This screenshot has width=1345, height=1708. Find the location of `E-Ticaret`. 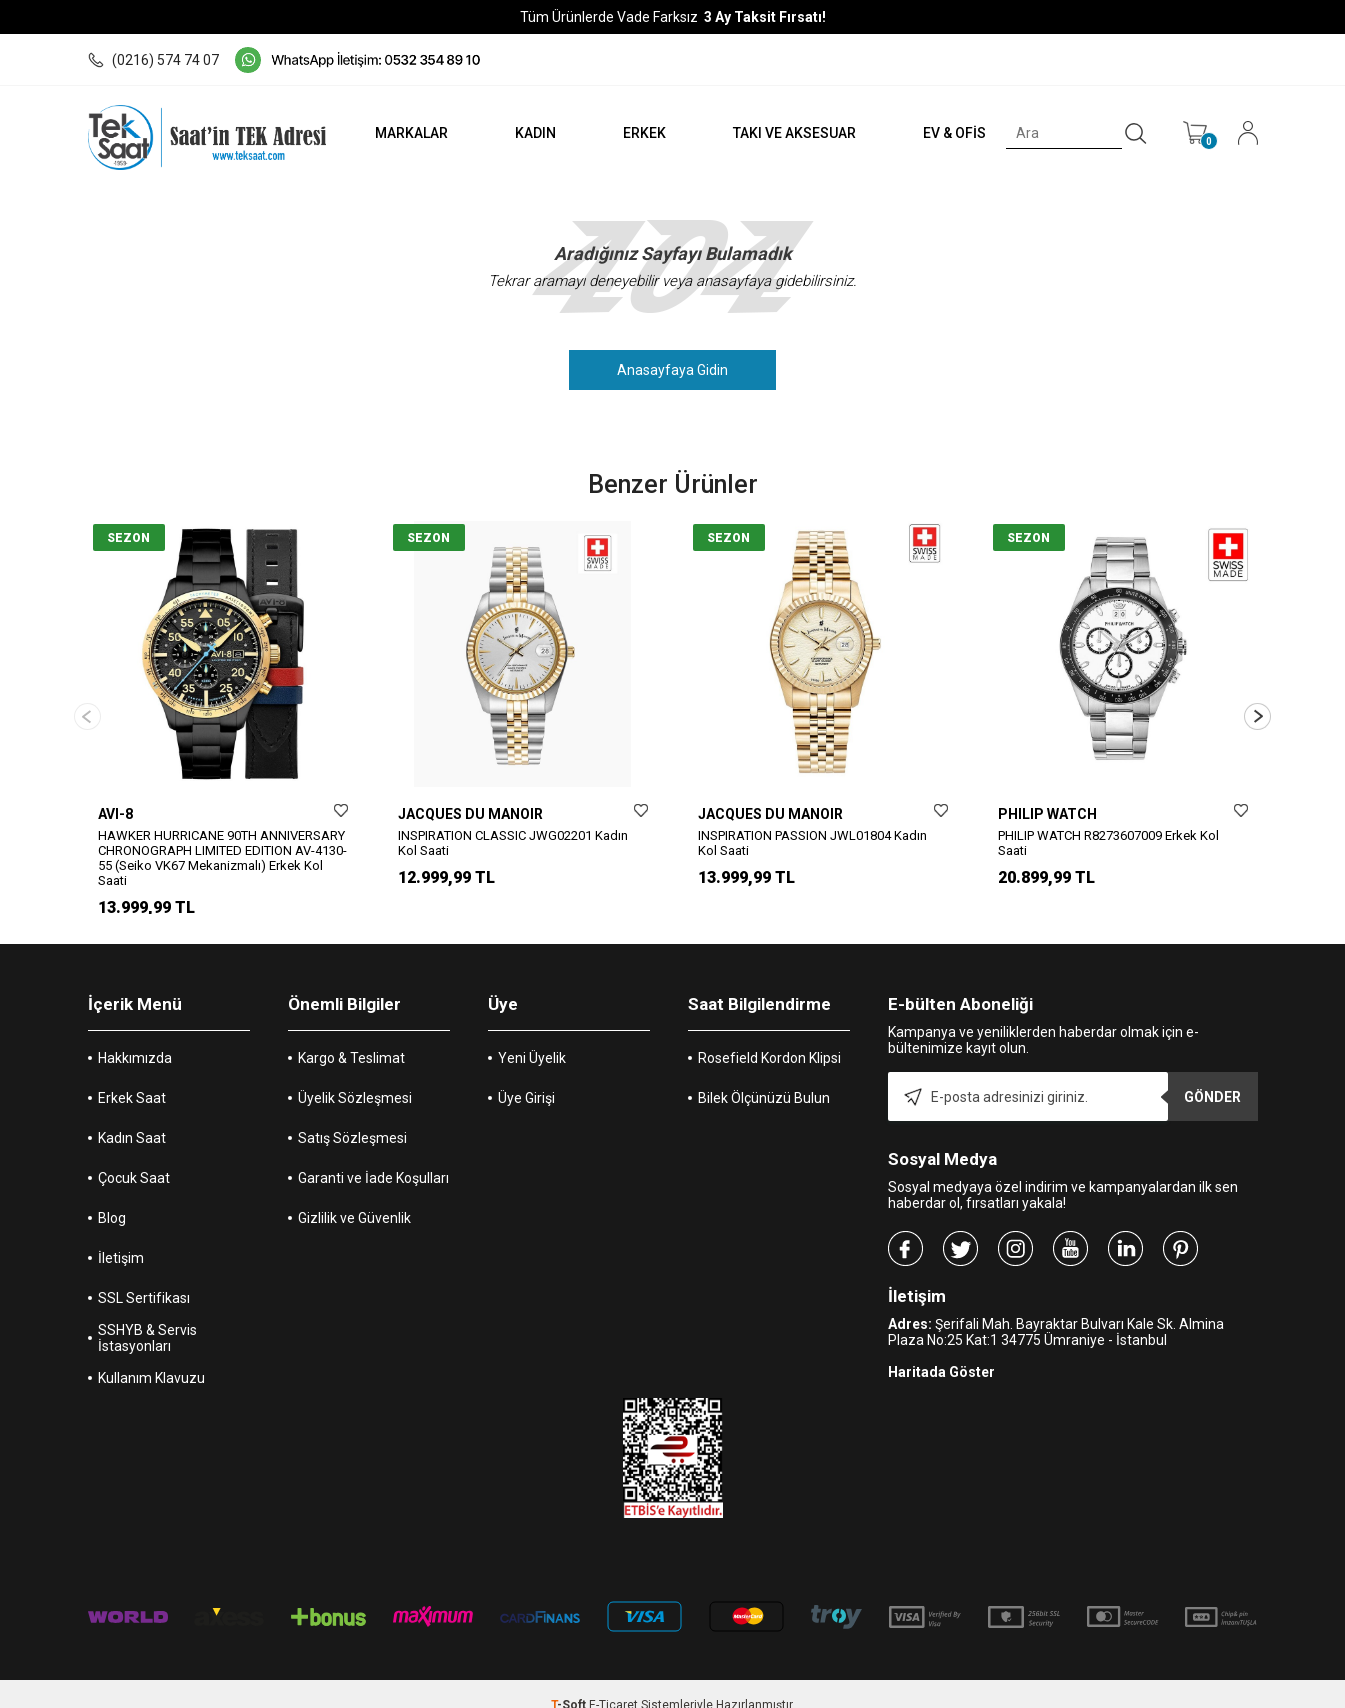

E-Ticaret is located at coordinates (613, 1683).